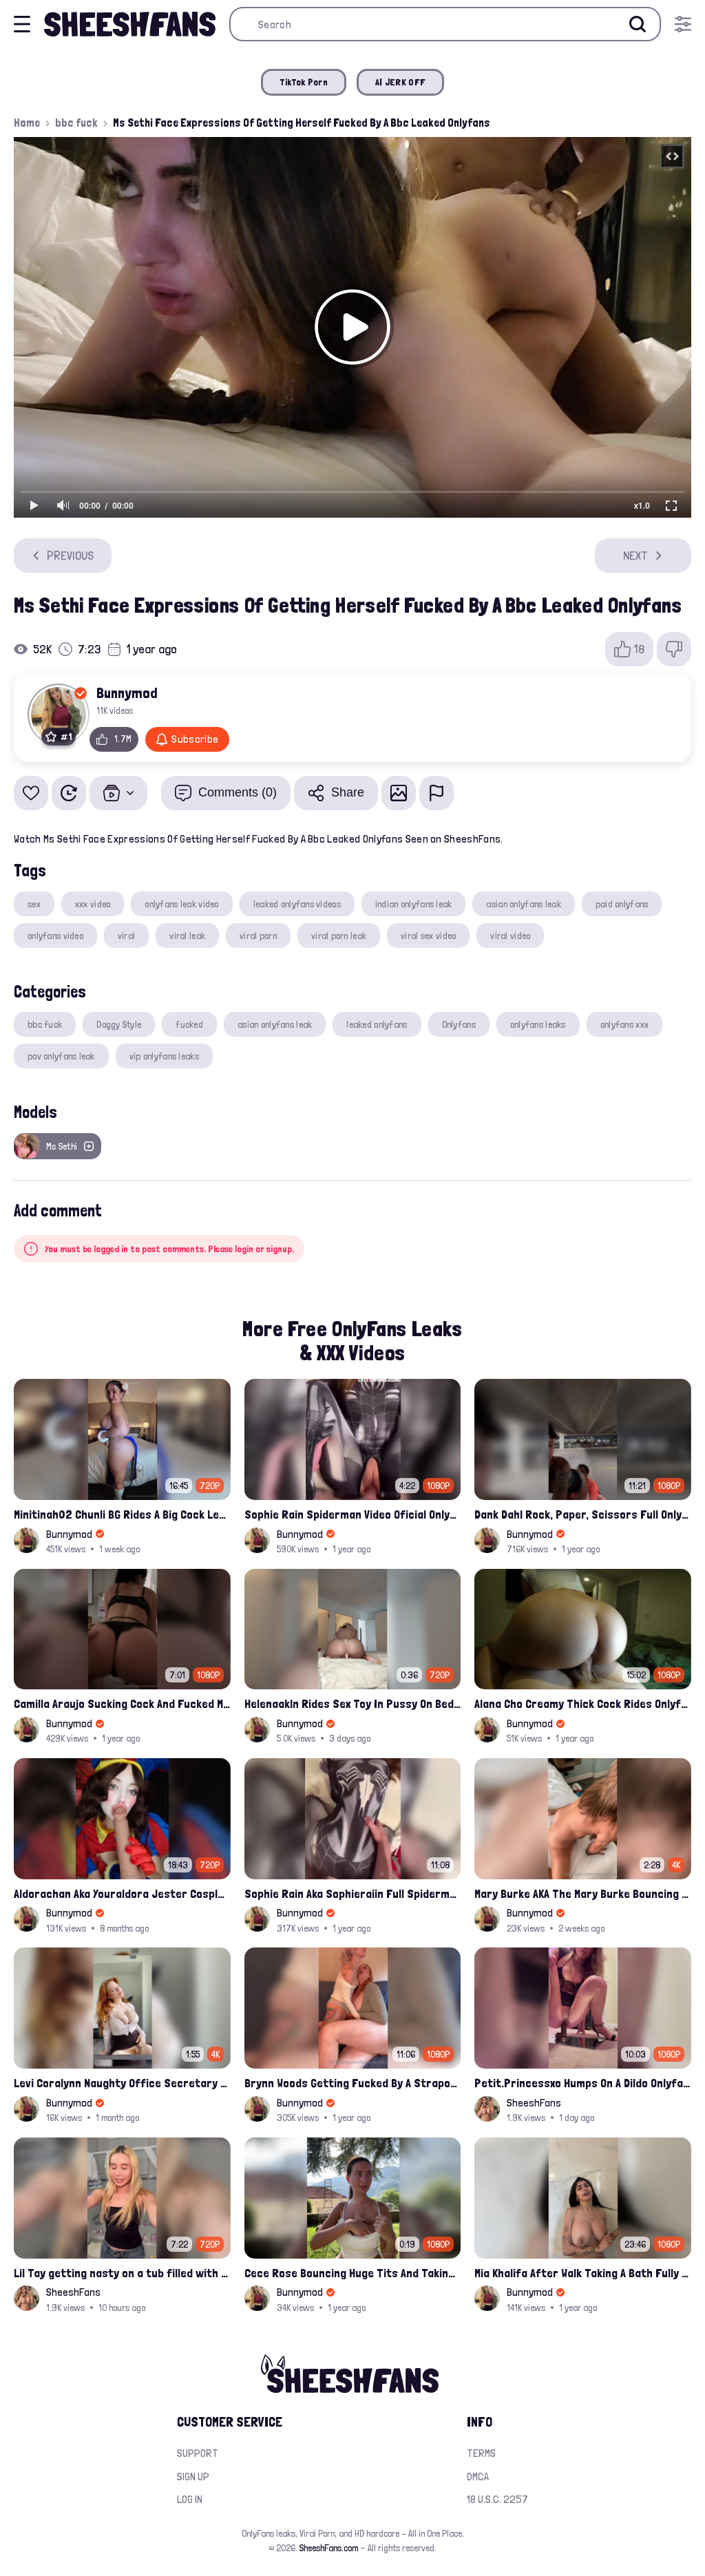 This screenshot has height=2576, width=705. I want to click on Helenaakln Rides Sex Toy In Pussy On Bed Leak Onlyfans, so click(352, 1703).